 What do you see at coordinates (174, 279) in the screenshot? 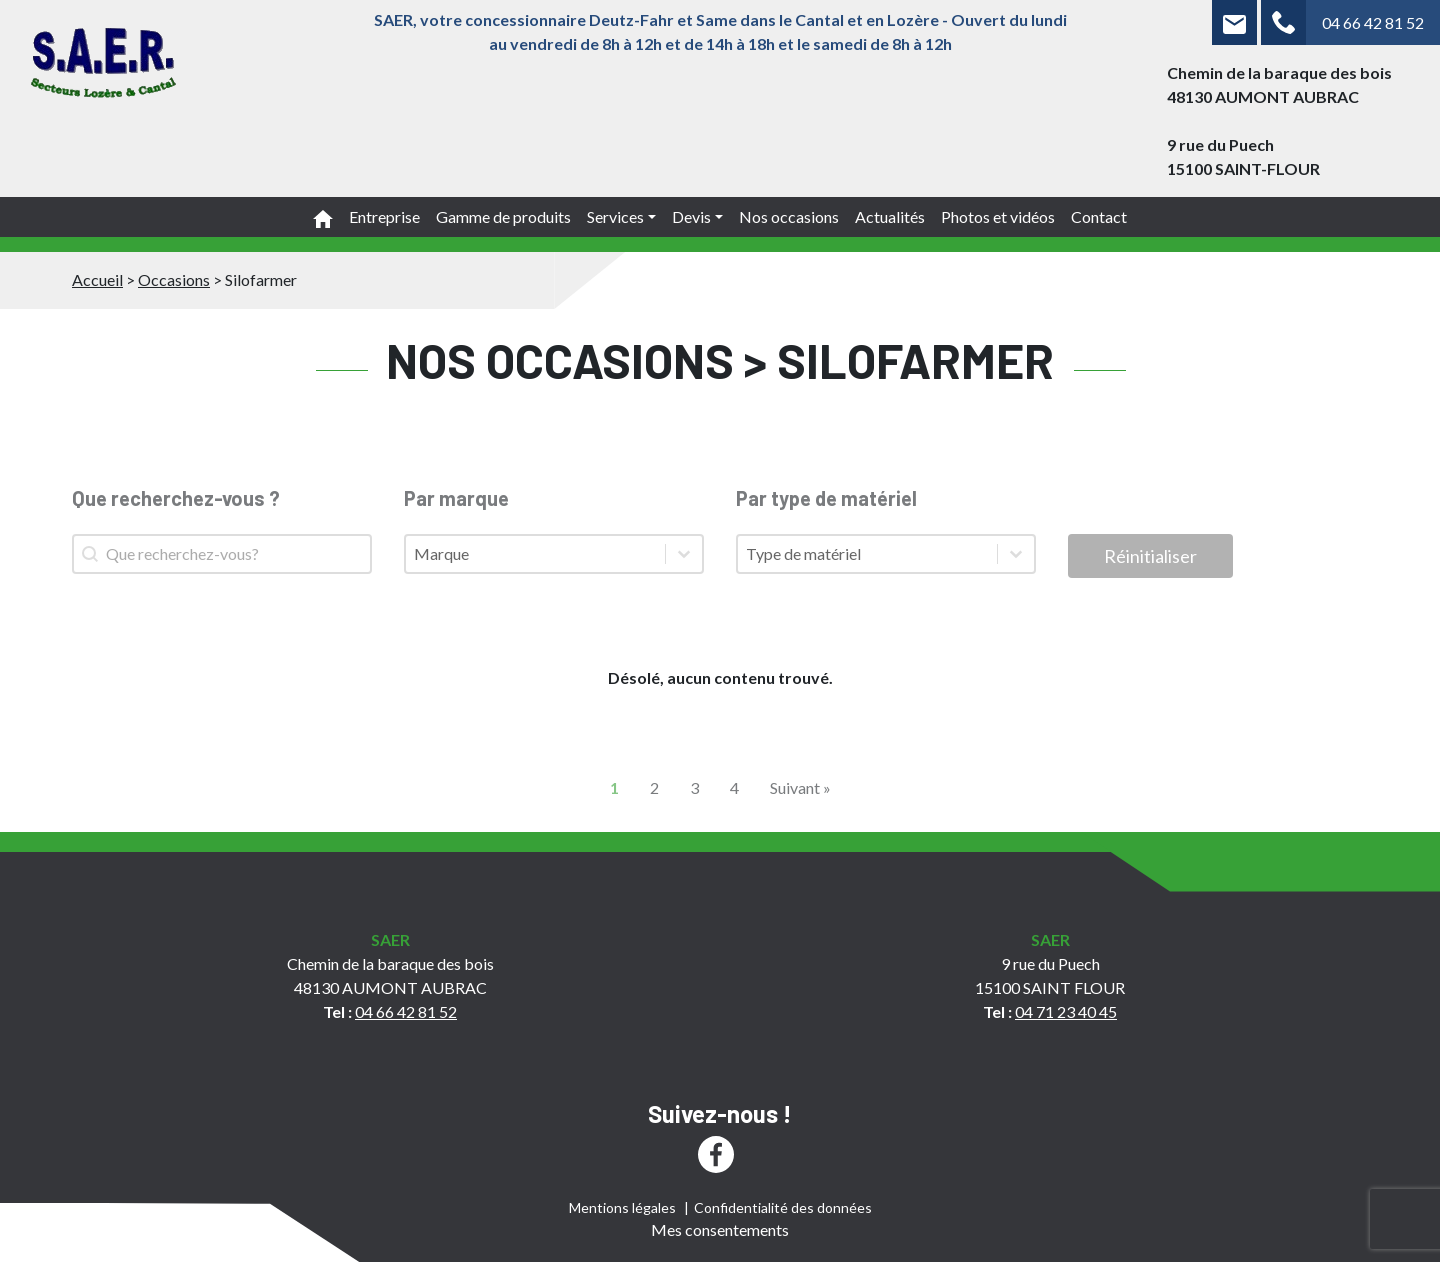
I see `Occasions` at bounding box center [174, 279].